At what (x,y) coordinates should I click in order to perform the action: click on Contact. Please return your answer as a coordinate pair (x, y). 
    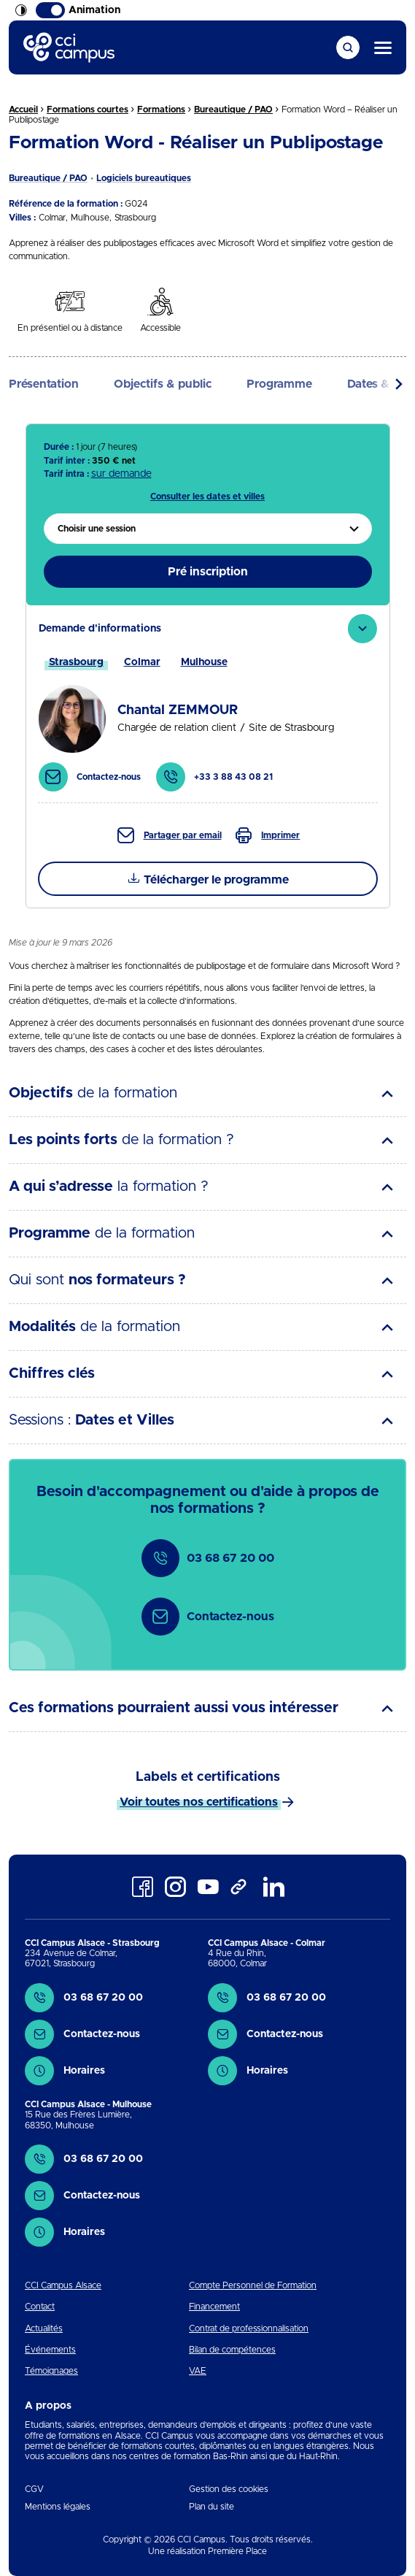
    Looking at the image, I should click on (40, 2306).